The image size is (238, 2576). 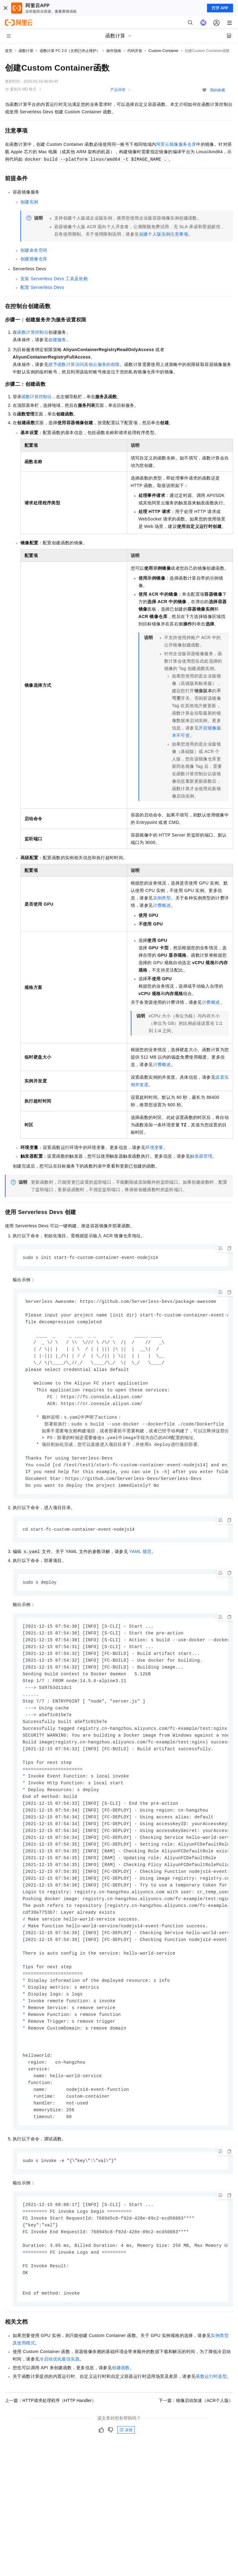 I want to click on 首页, so click(x=8, y=51).